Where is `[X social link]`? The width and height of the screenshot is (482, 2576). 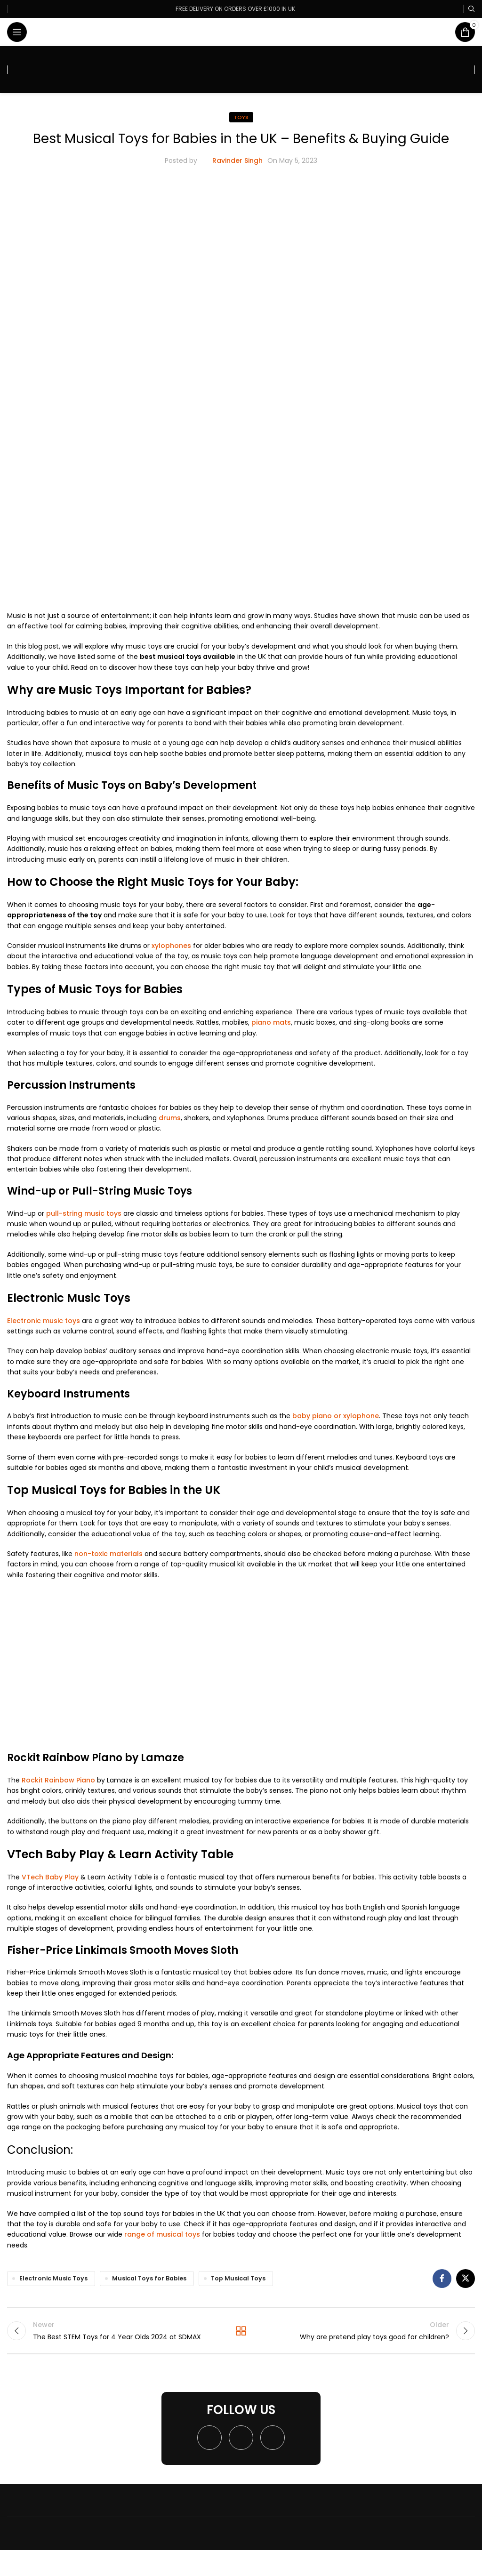 [X social link] is located at coordinates (465, 2278).